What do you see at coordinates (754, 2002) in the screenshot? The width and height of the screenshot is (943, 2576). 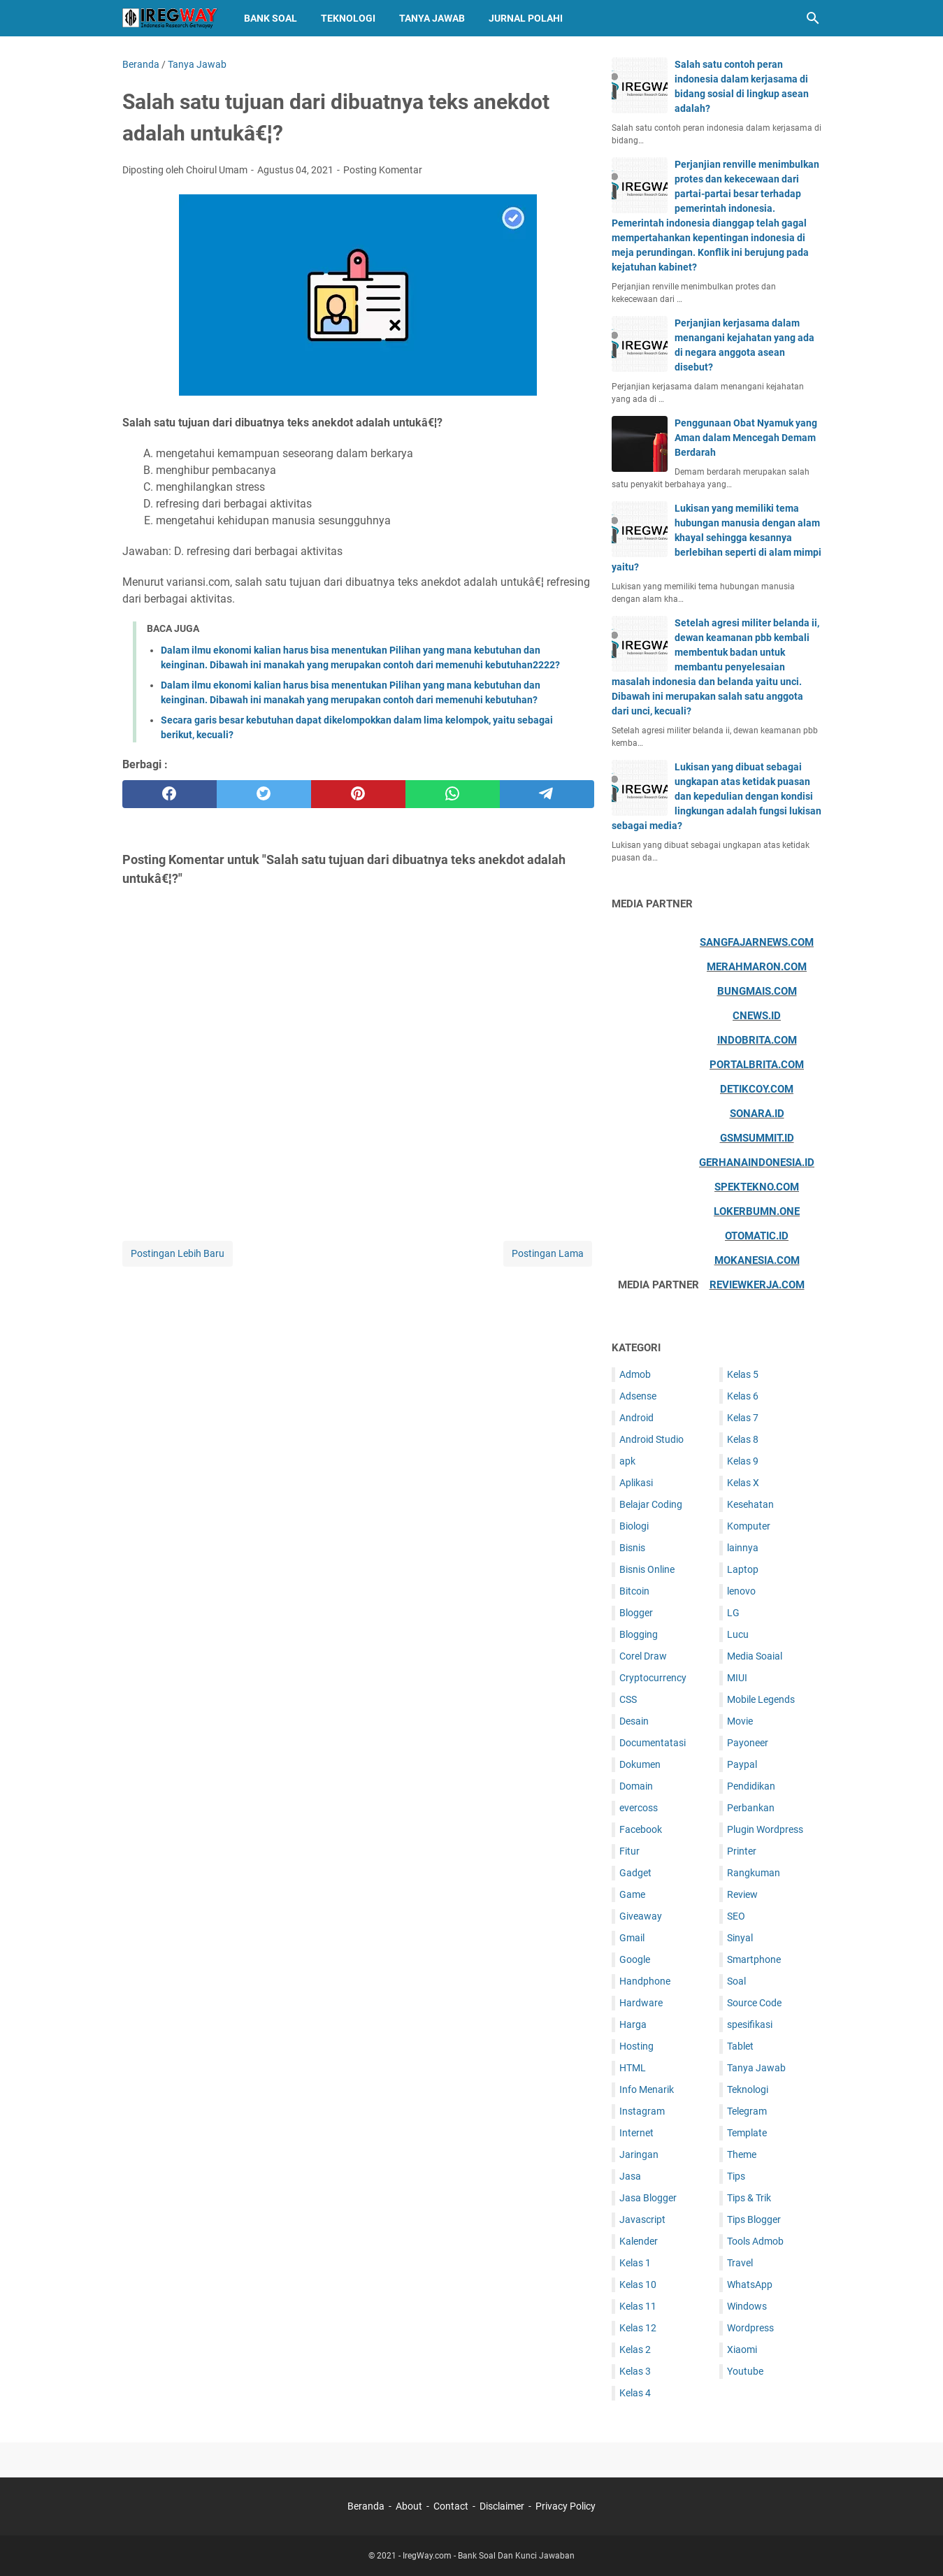 I see `Source Code` at bounding box center [754, 2002].